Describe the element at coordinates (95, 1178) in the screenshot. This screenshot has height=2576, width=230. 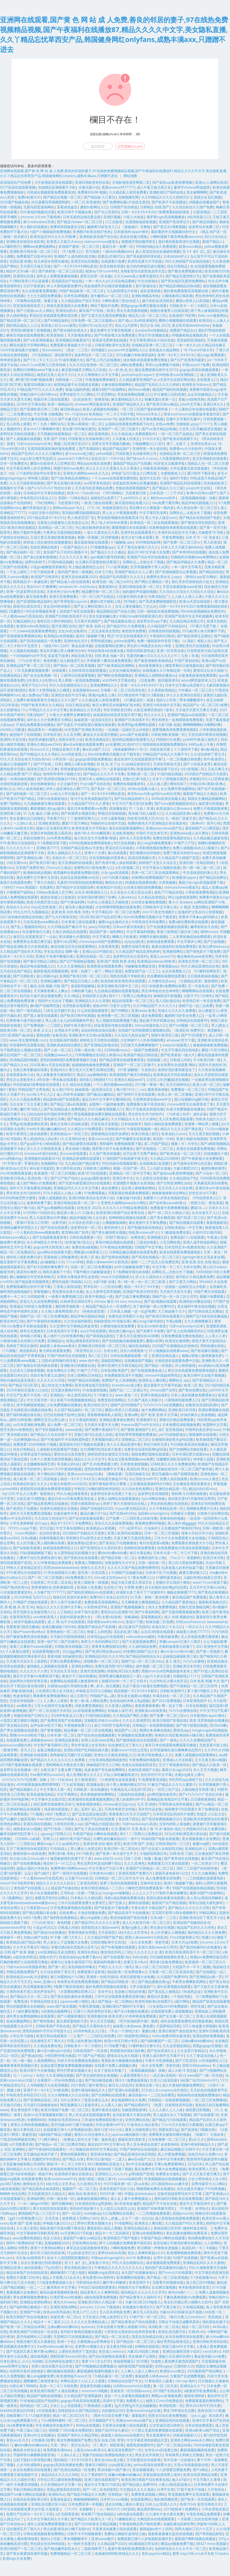
I see `gogogo摄影速成班` at that location.